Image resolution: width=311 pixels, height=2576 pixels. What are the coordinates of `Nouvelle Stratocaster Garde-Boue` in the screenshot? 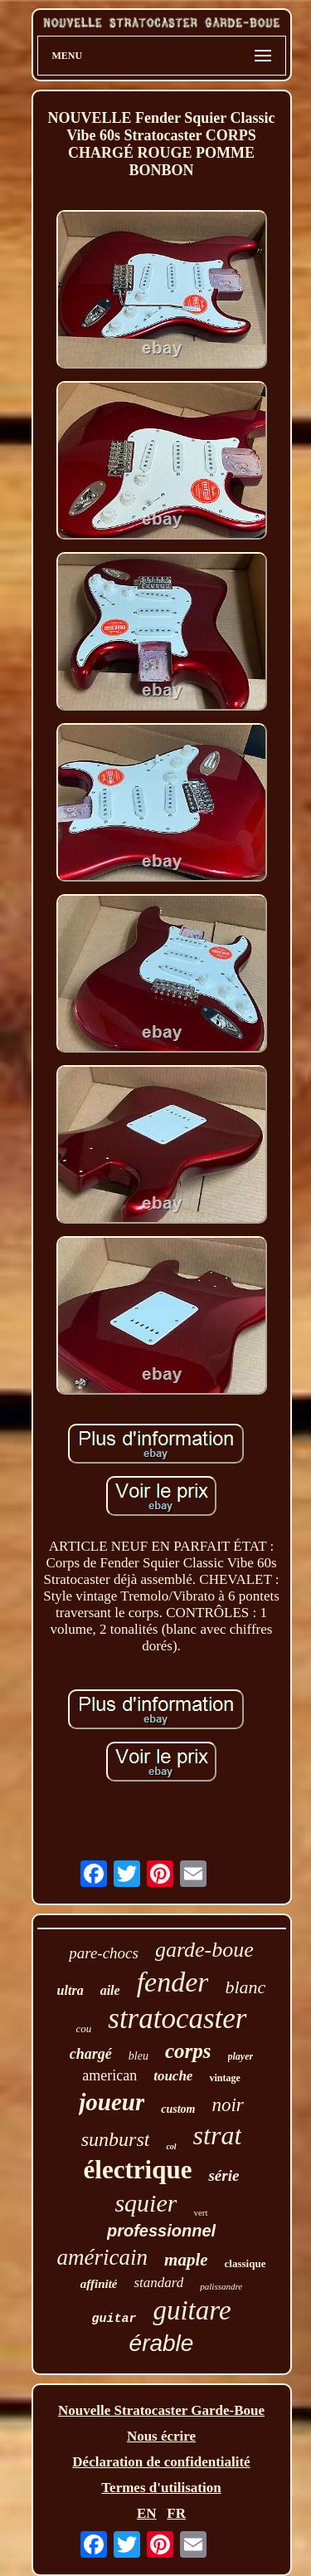 It's located at (161, 2410).